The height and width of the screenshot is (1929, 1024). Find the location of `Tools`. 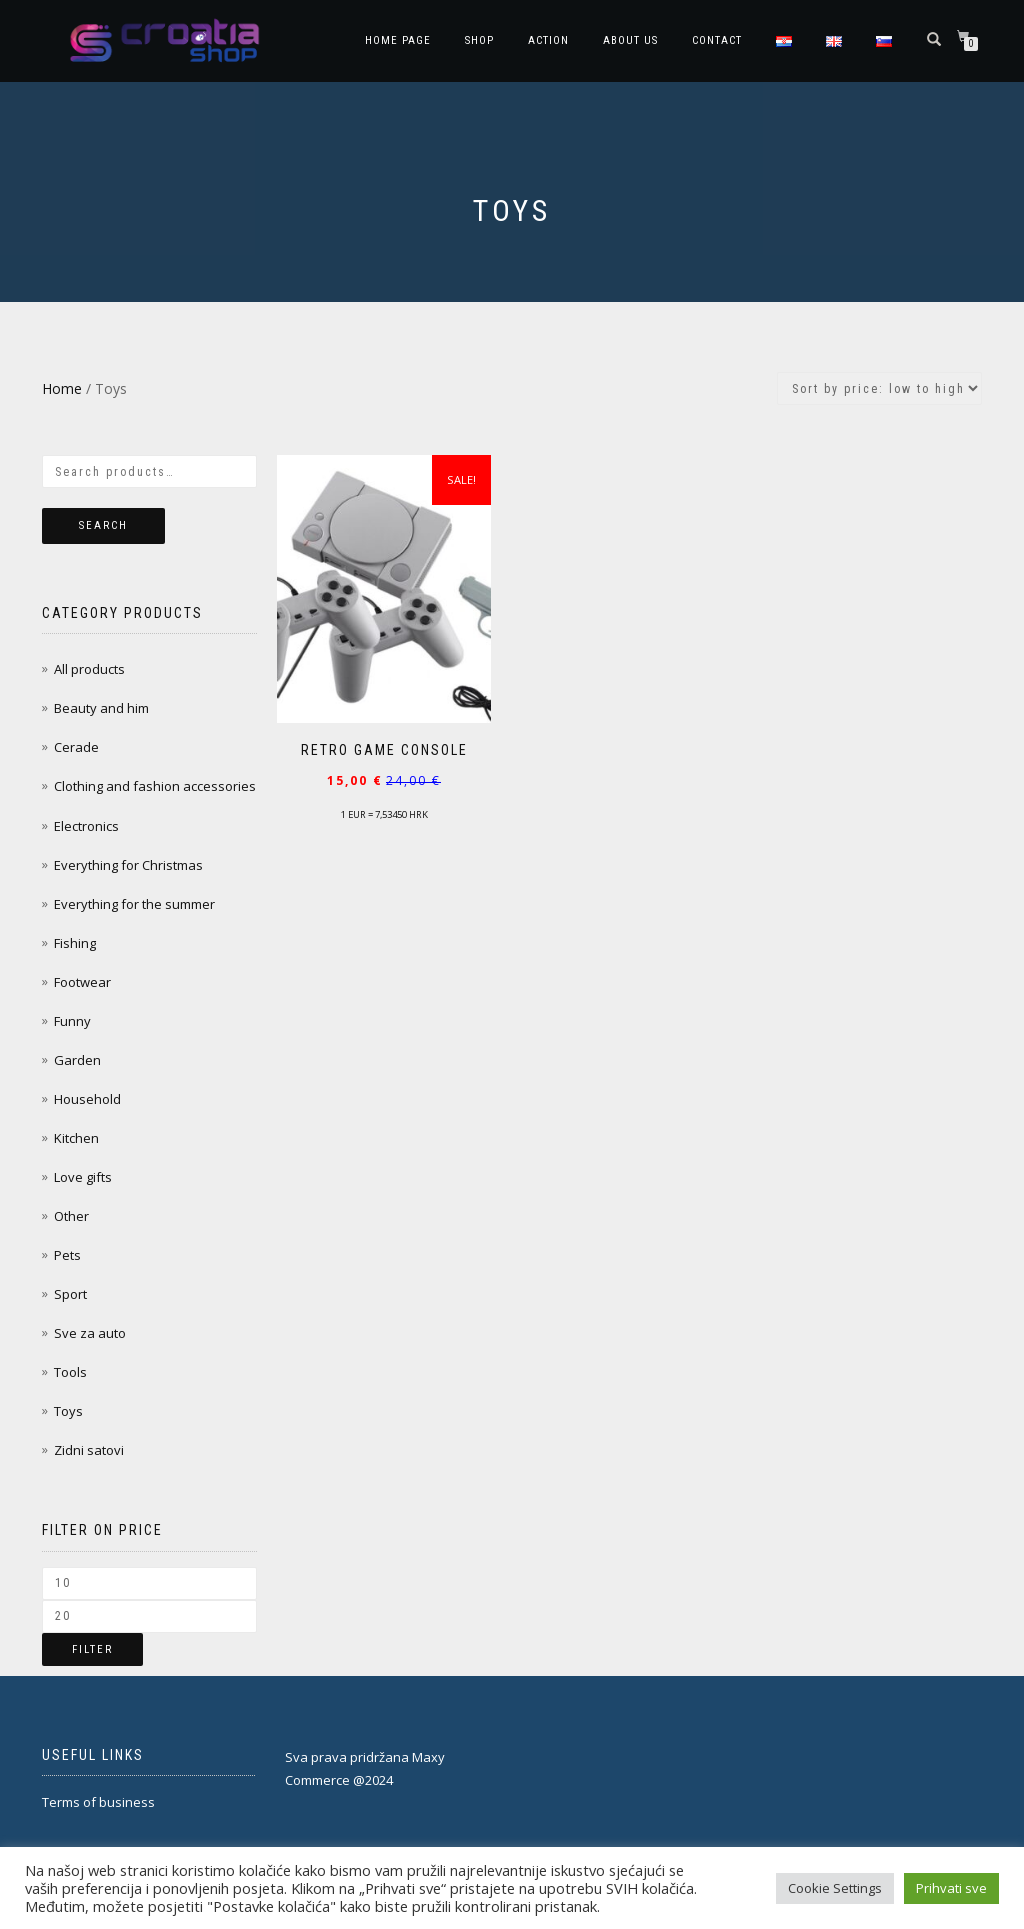

Tools is located at coordinates (70, 1372).